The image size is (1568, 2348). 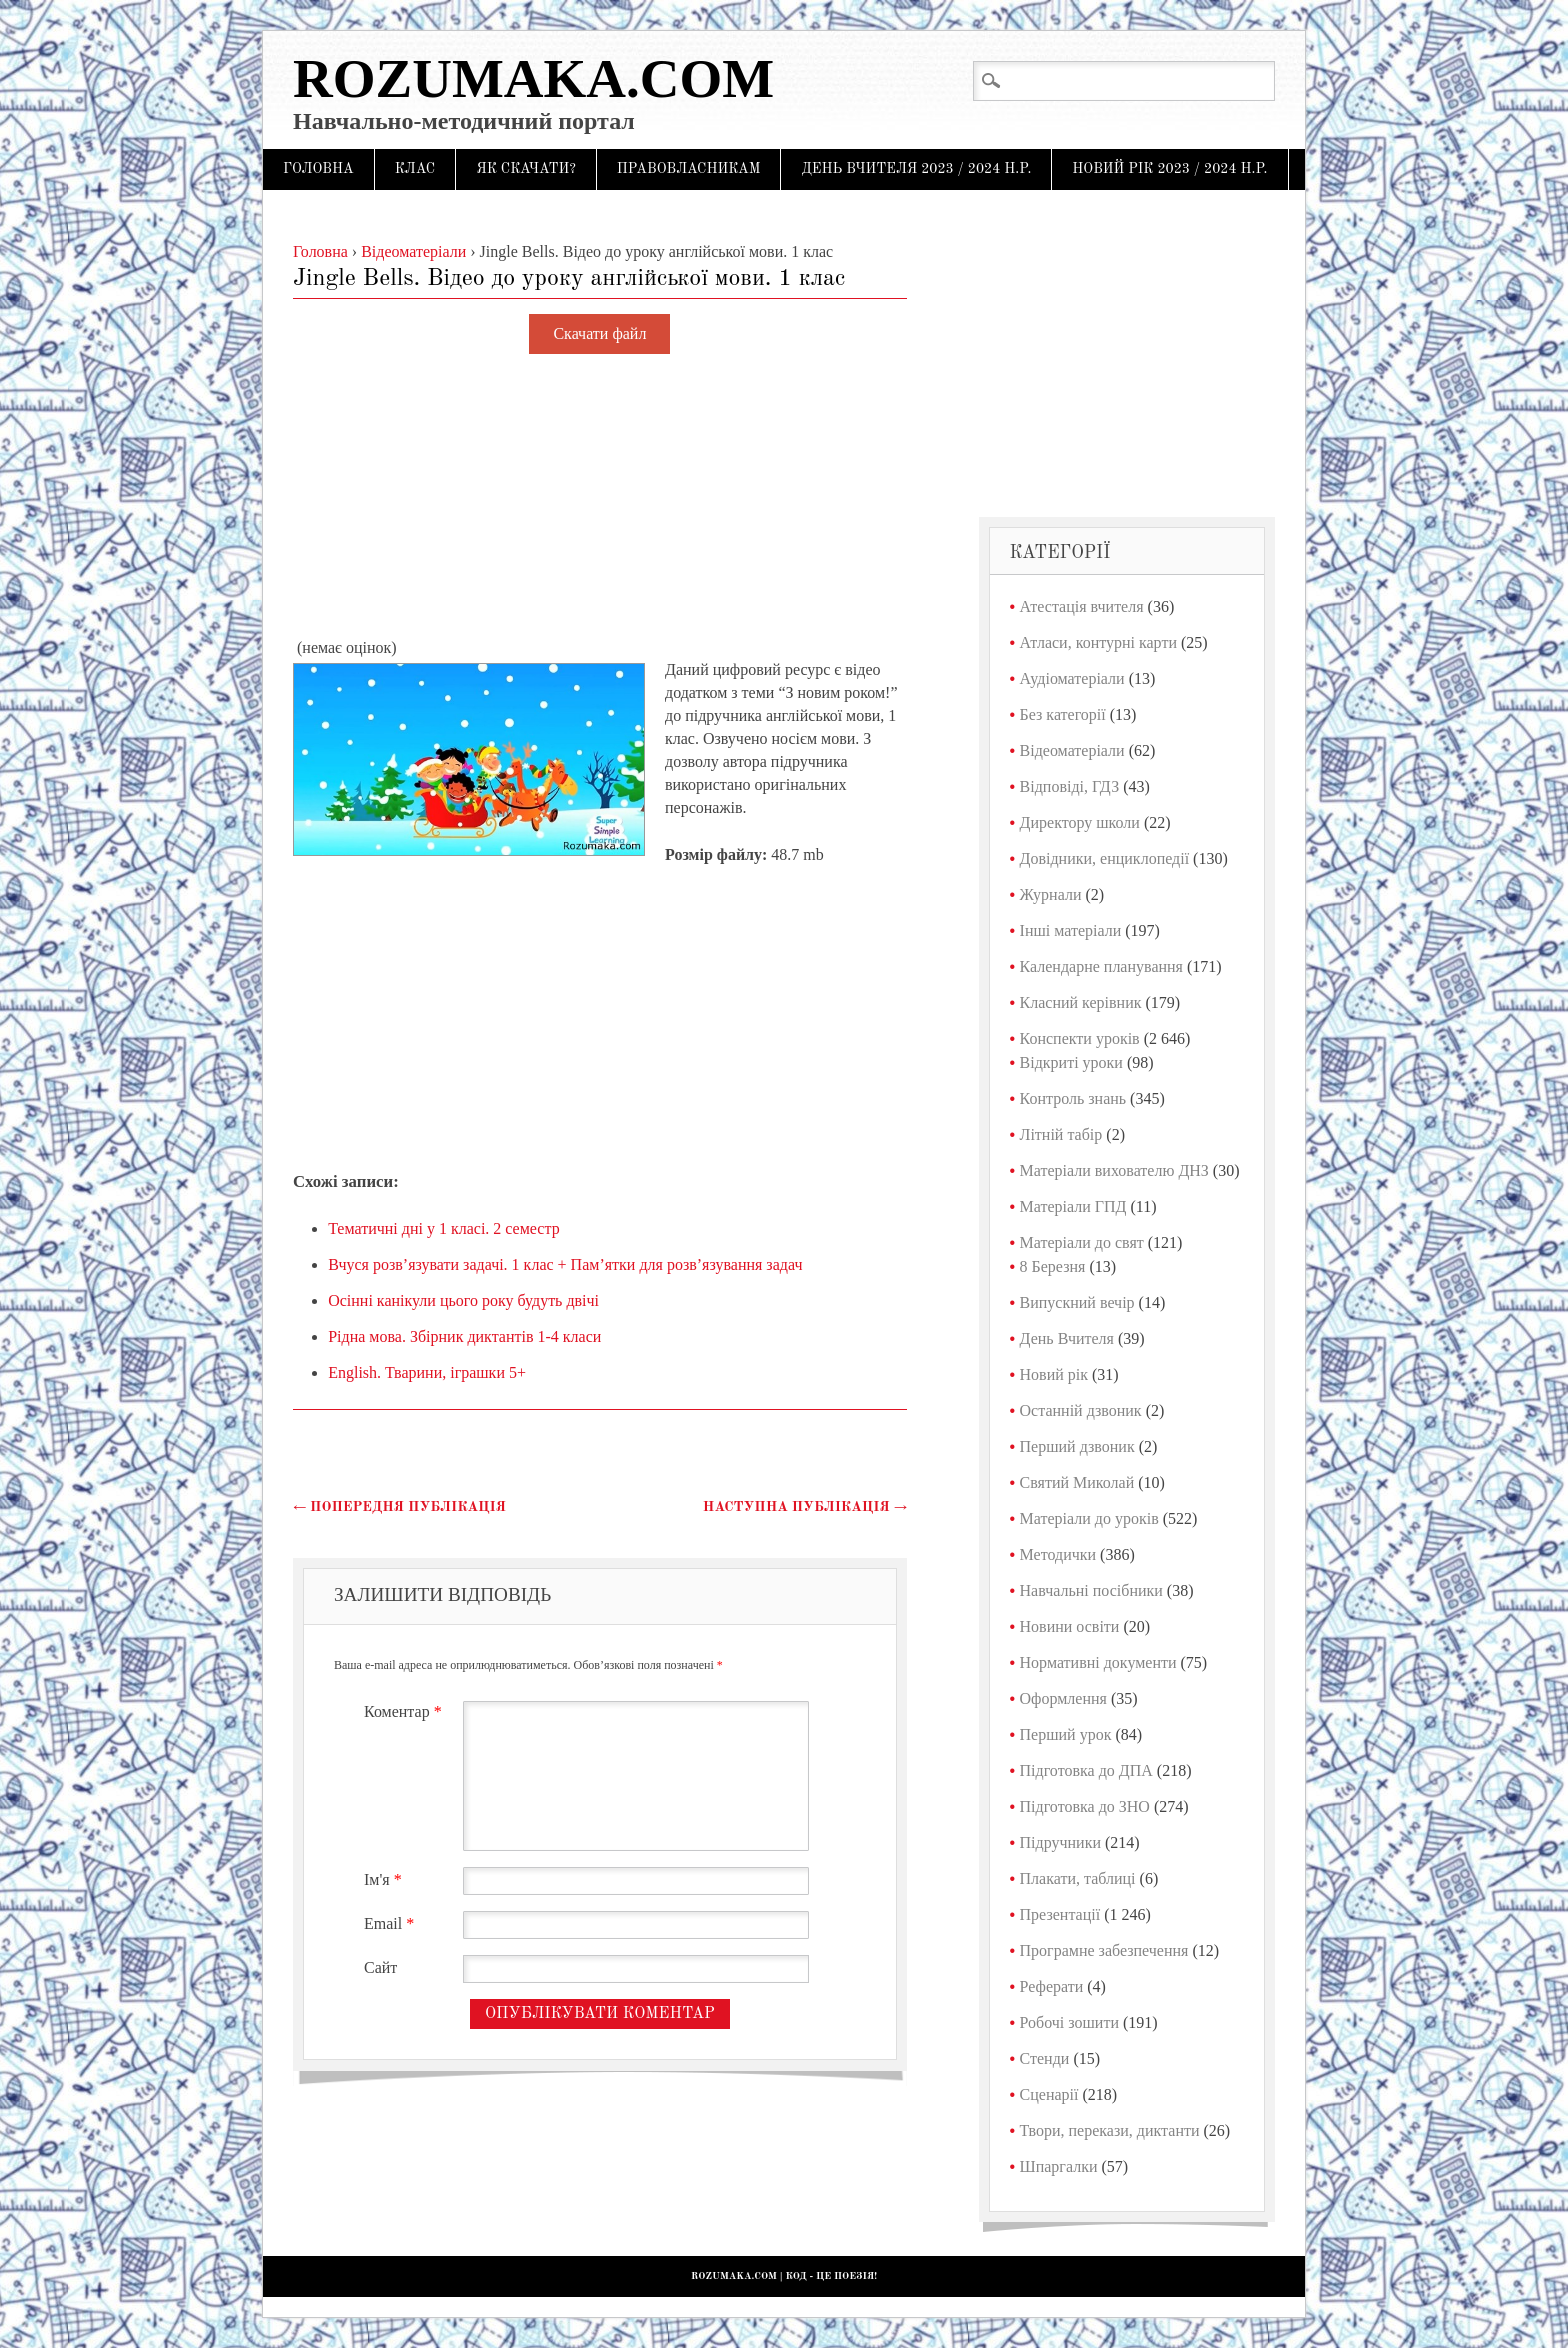 What do you see at coordinates (463, 1300) in the screenshot?
I see `Осінні канікули цього року будуть двічі` at bounding box center [463, 1300].